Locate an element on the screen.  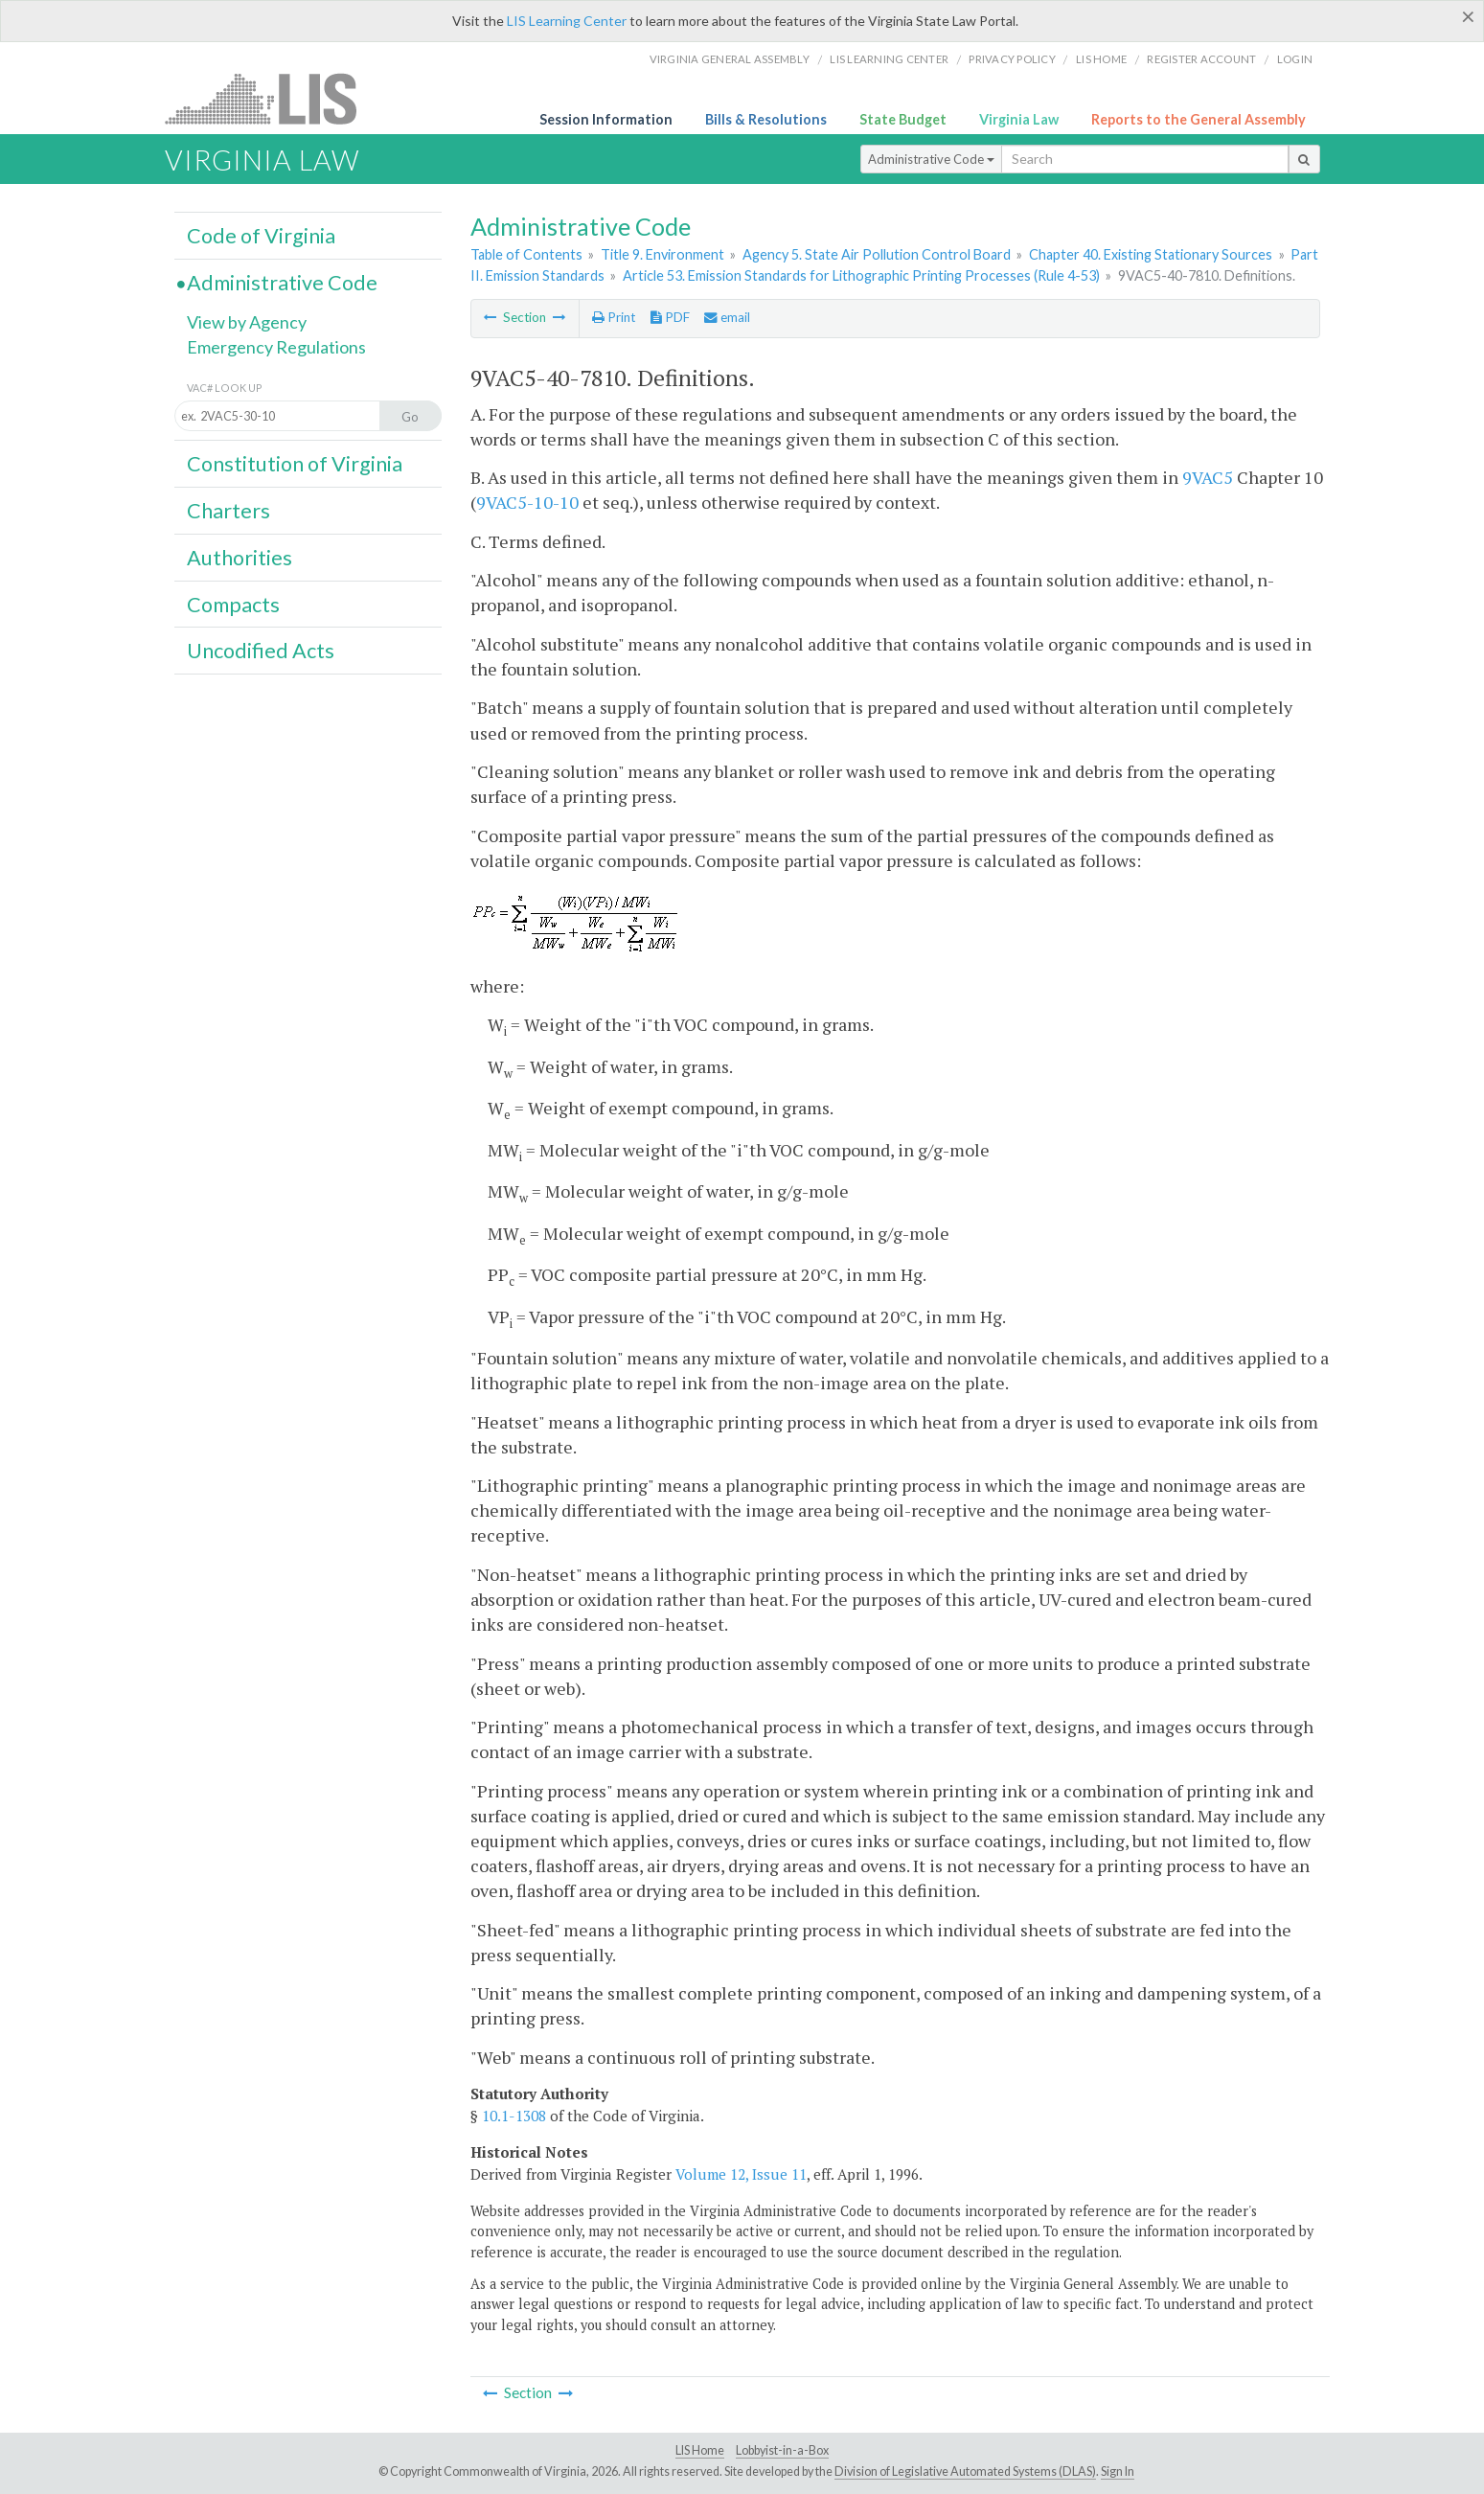
Volume 12, Issue 11 is located at coordinates (741, 2174).